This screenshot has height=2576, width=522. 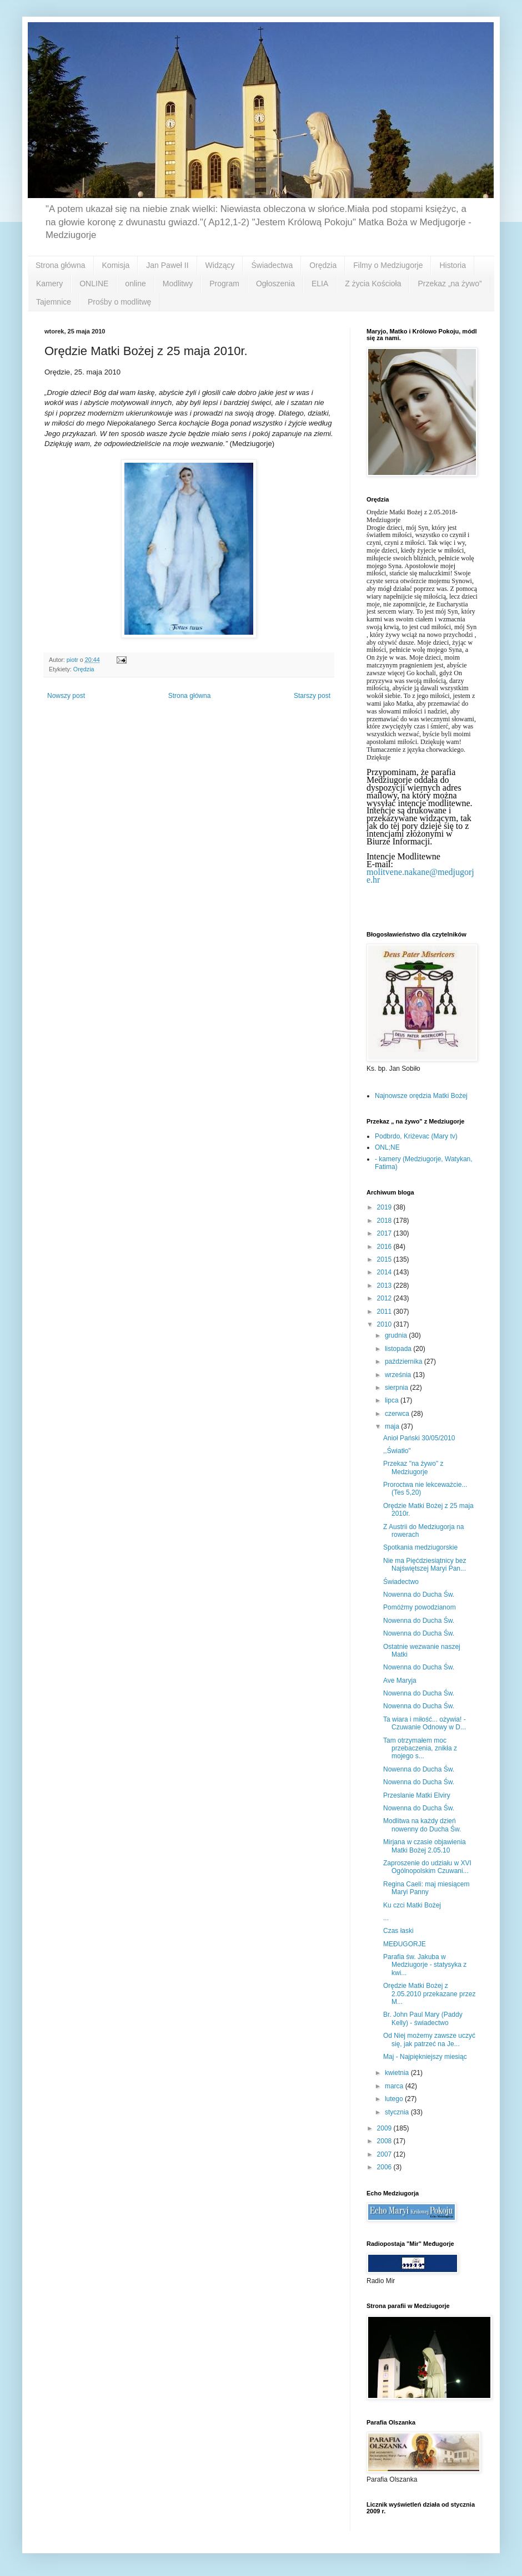 What do you see at coordinates (395, 2086) in the screenshot?
I see `marca` at bounding box center [395, 2086].